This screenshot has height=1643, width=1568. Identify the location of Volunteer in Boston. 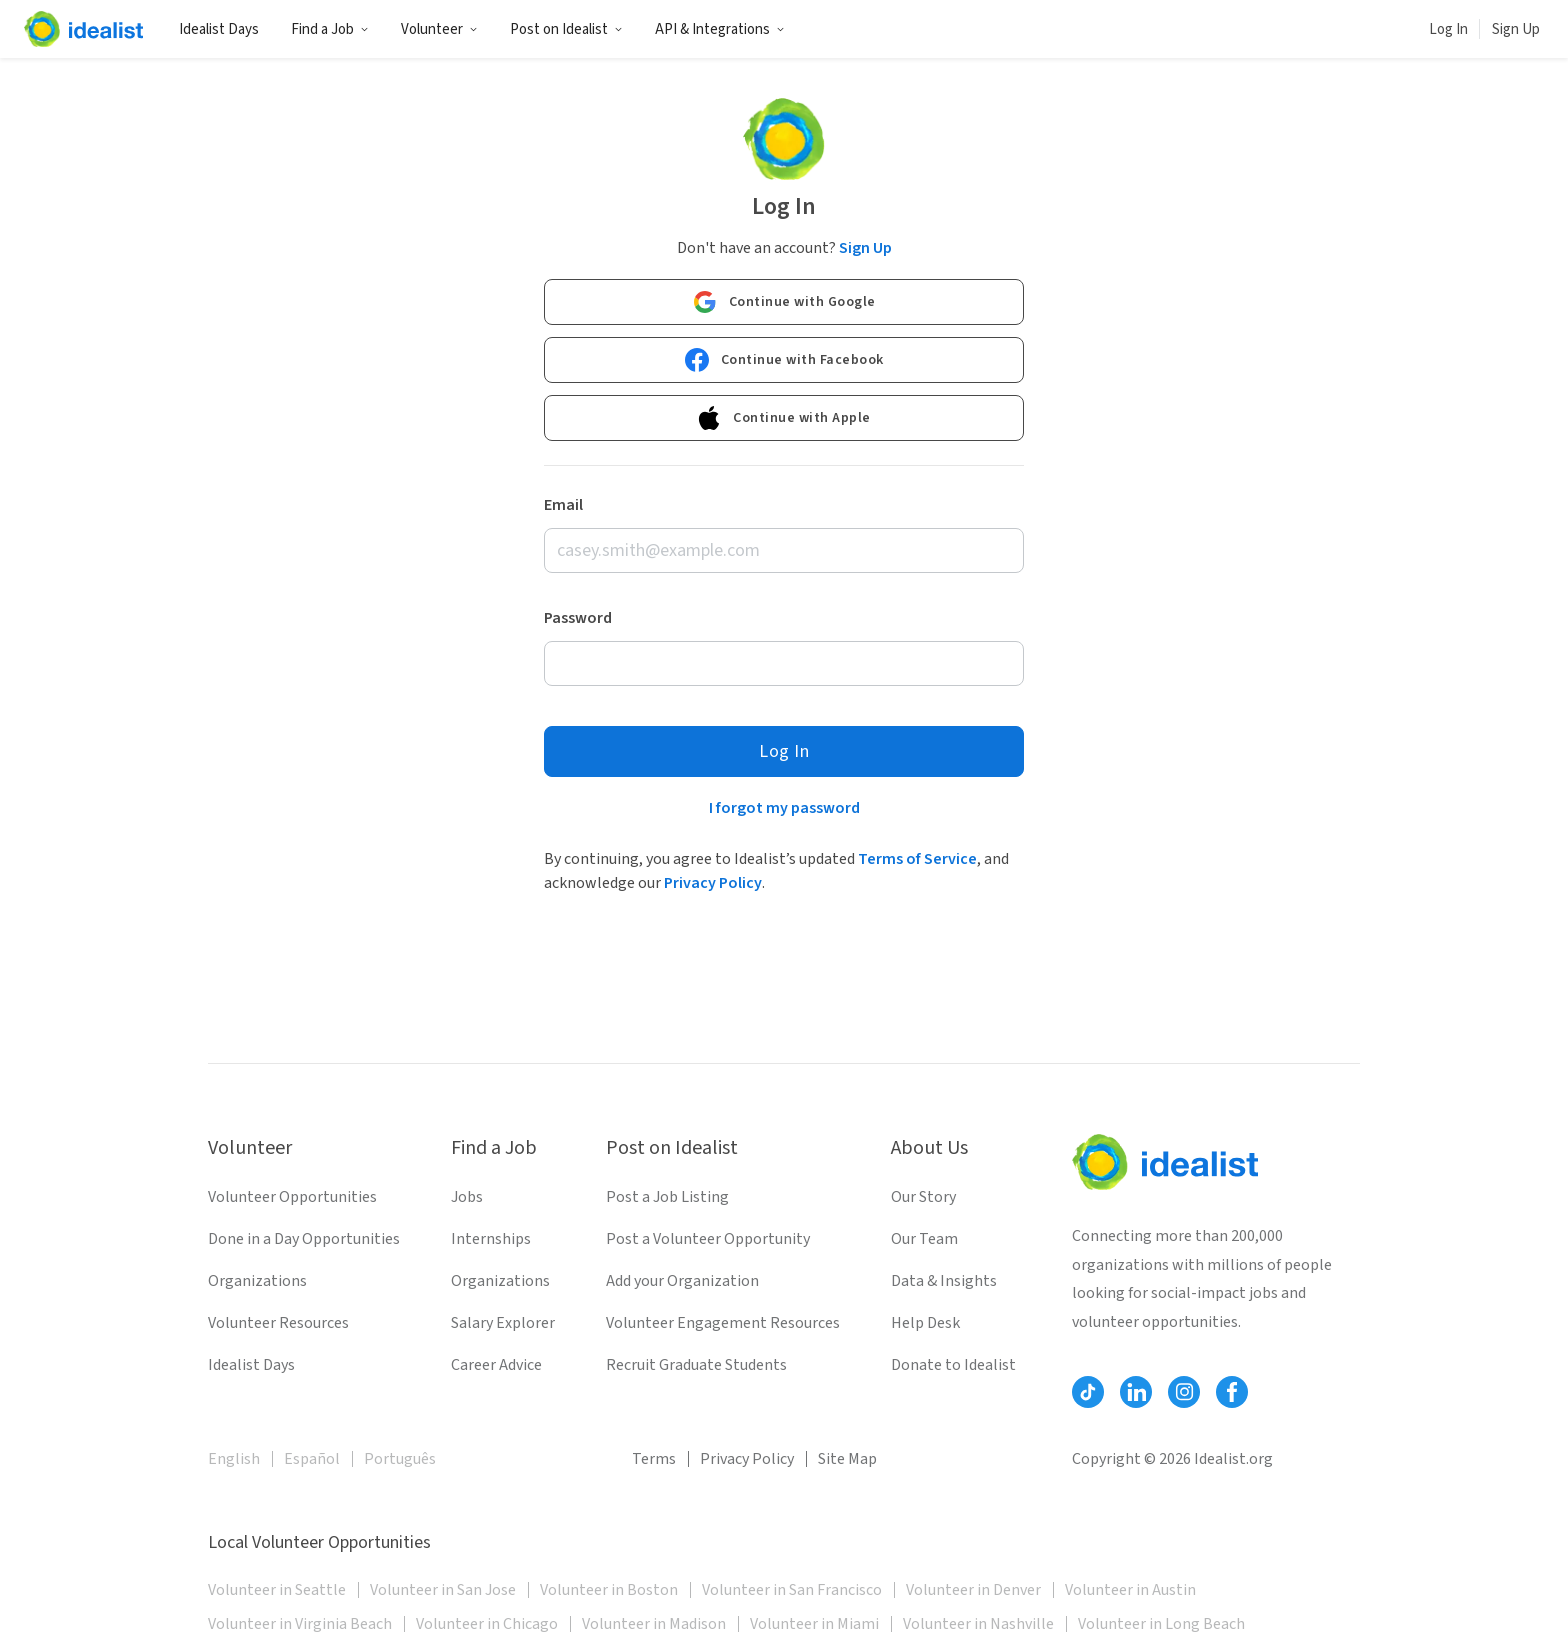
(609, 1590).